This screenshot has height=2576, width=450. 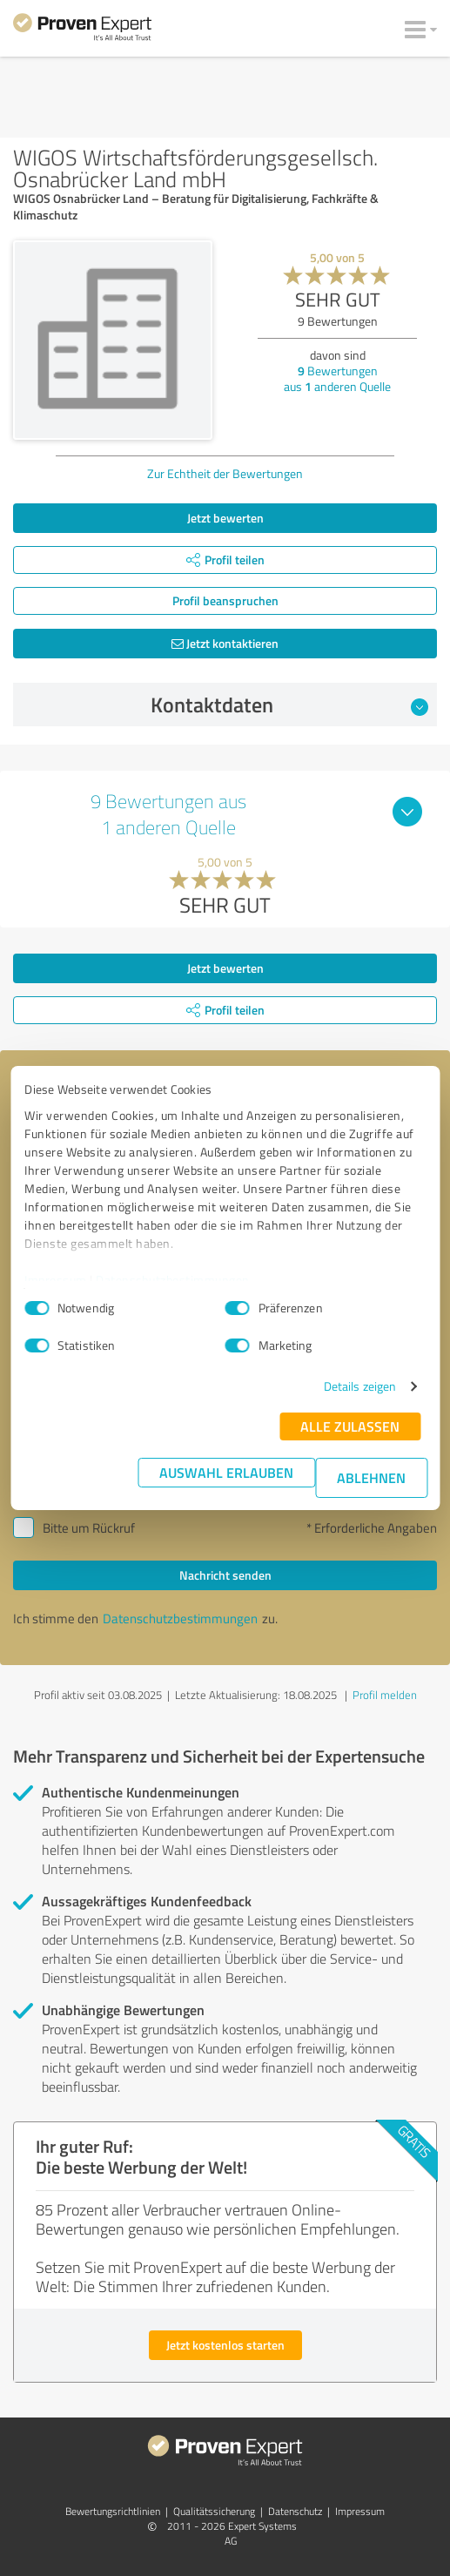 What do you see at coordinates (225, 2345) in the screenshot?
I see `Jetzt kostenlos starten` at bounding box center [225, 2345].